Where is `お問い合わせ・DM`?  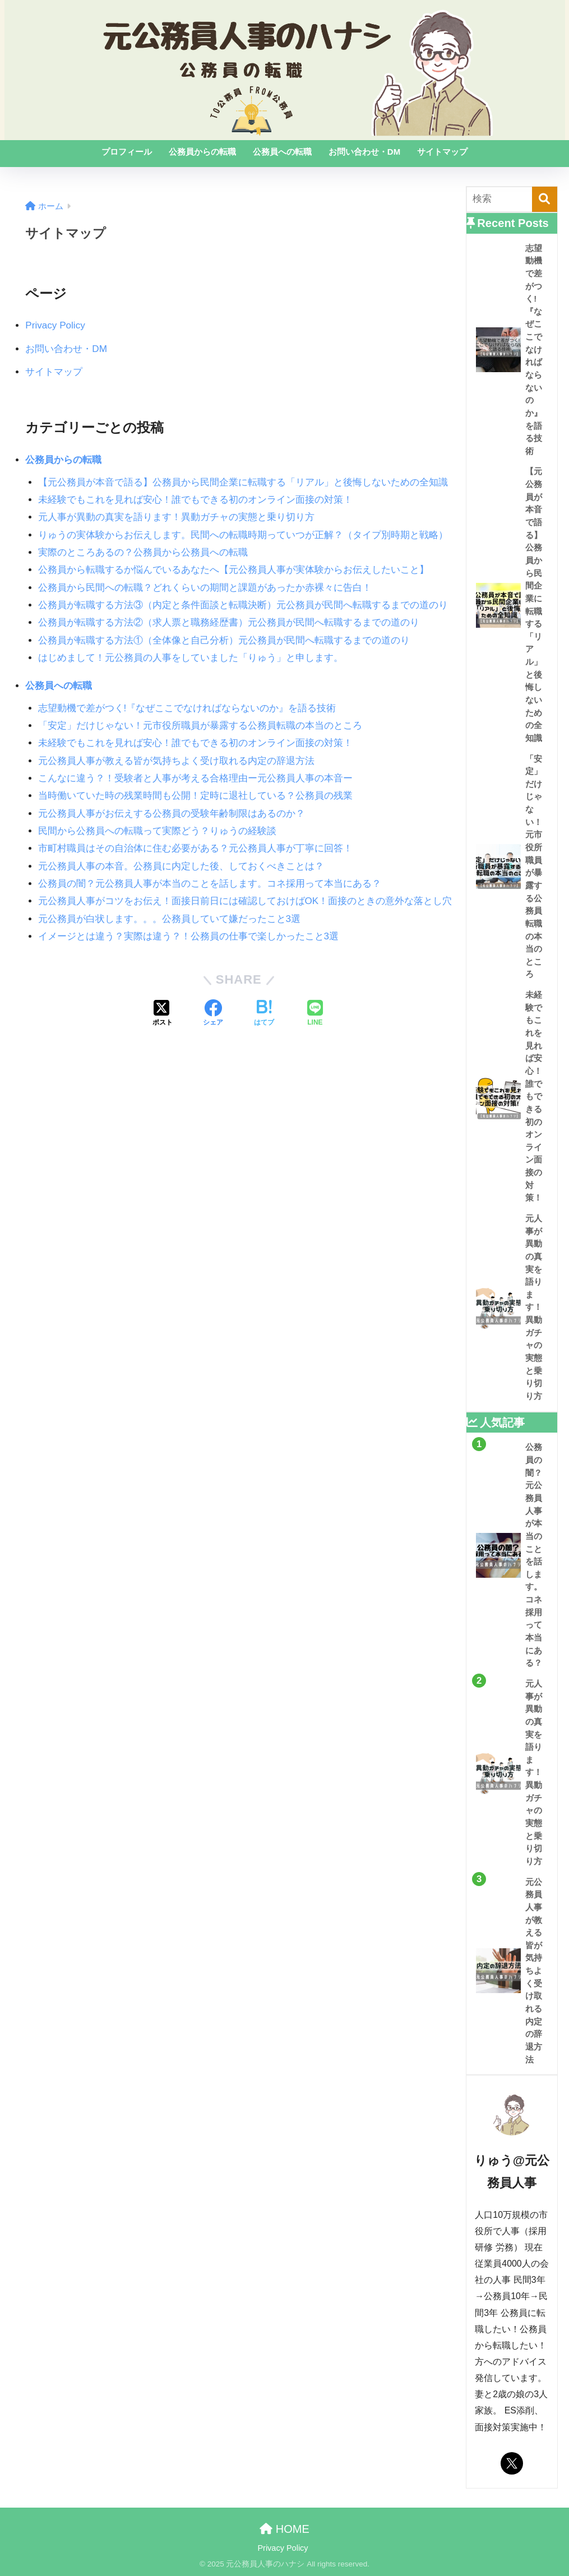 お問い合わせ・DM is located at coordinates (364, 151).